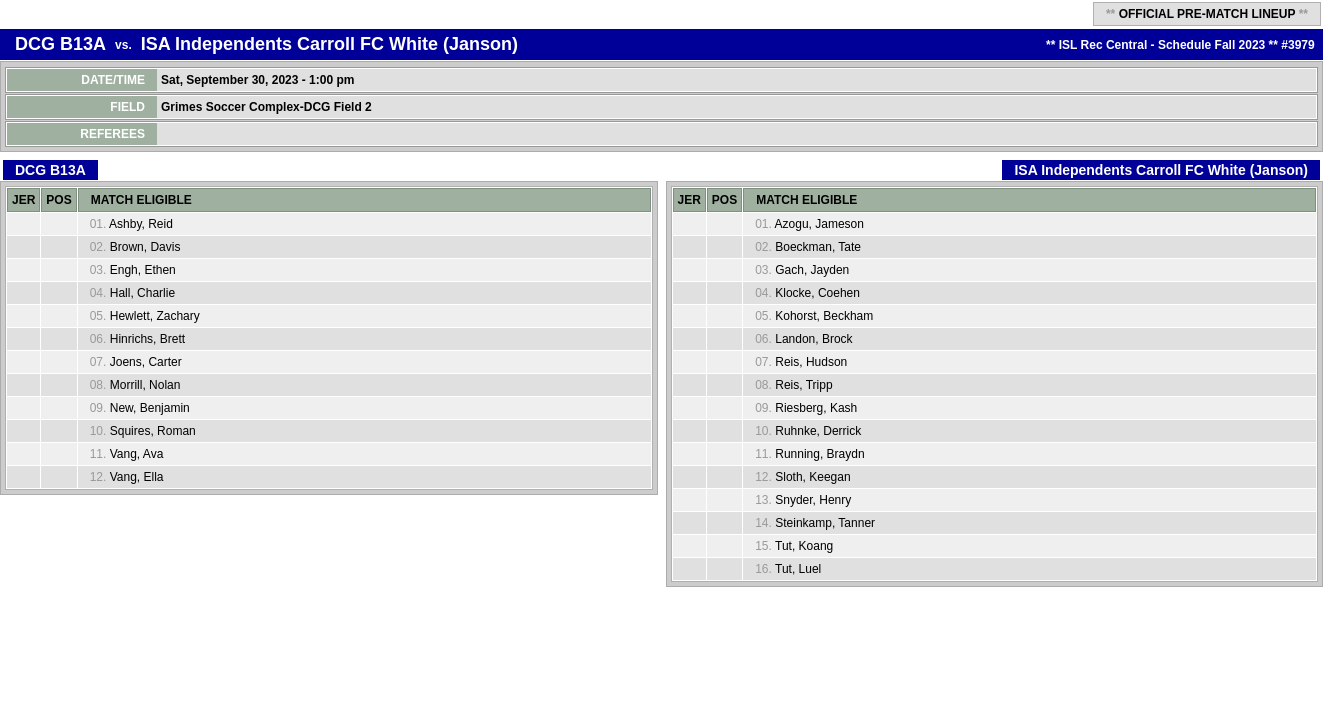 This screenshot has width=1323, height=720. What do you see at coordinates (824, 316) in the screenshot?
I see `Kohorst, Beckham` at bounding box center [824, 316].